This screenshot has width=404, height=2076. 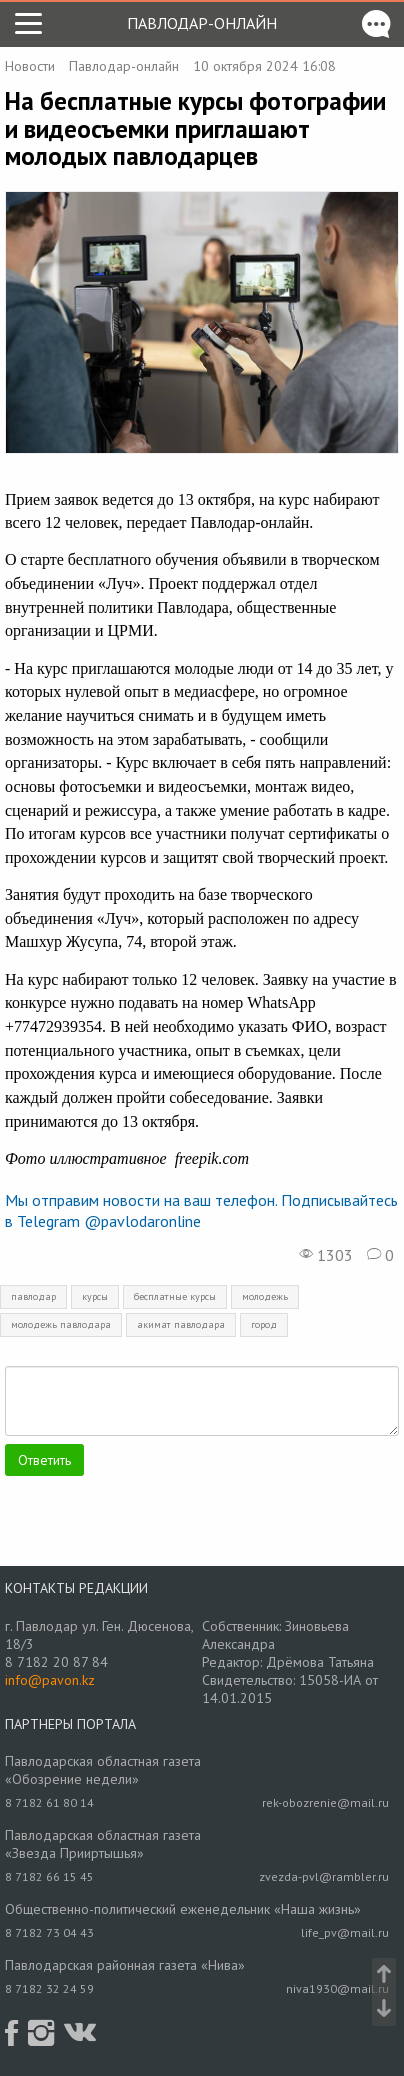 I want to click on info@pavon.kz, so click(x=50, y=1680).